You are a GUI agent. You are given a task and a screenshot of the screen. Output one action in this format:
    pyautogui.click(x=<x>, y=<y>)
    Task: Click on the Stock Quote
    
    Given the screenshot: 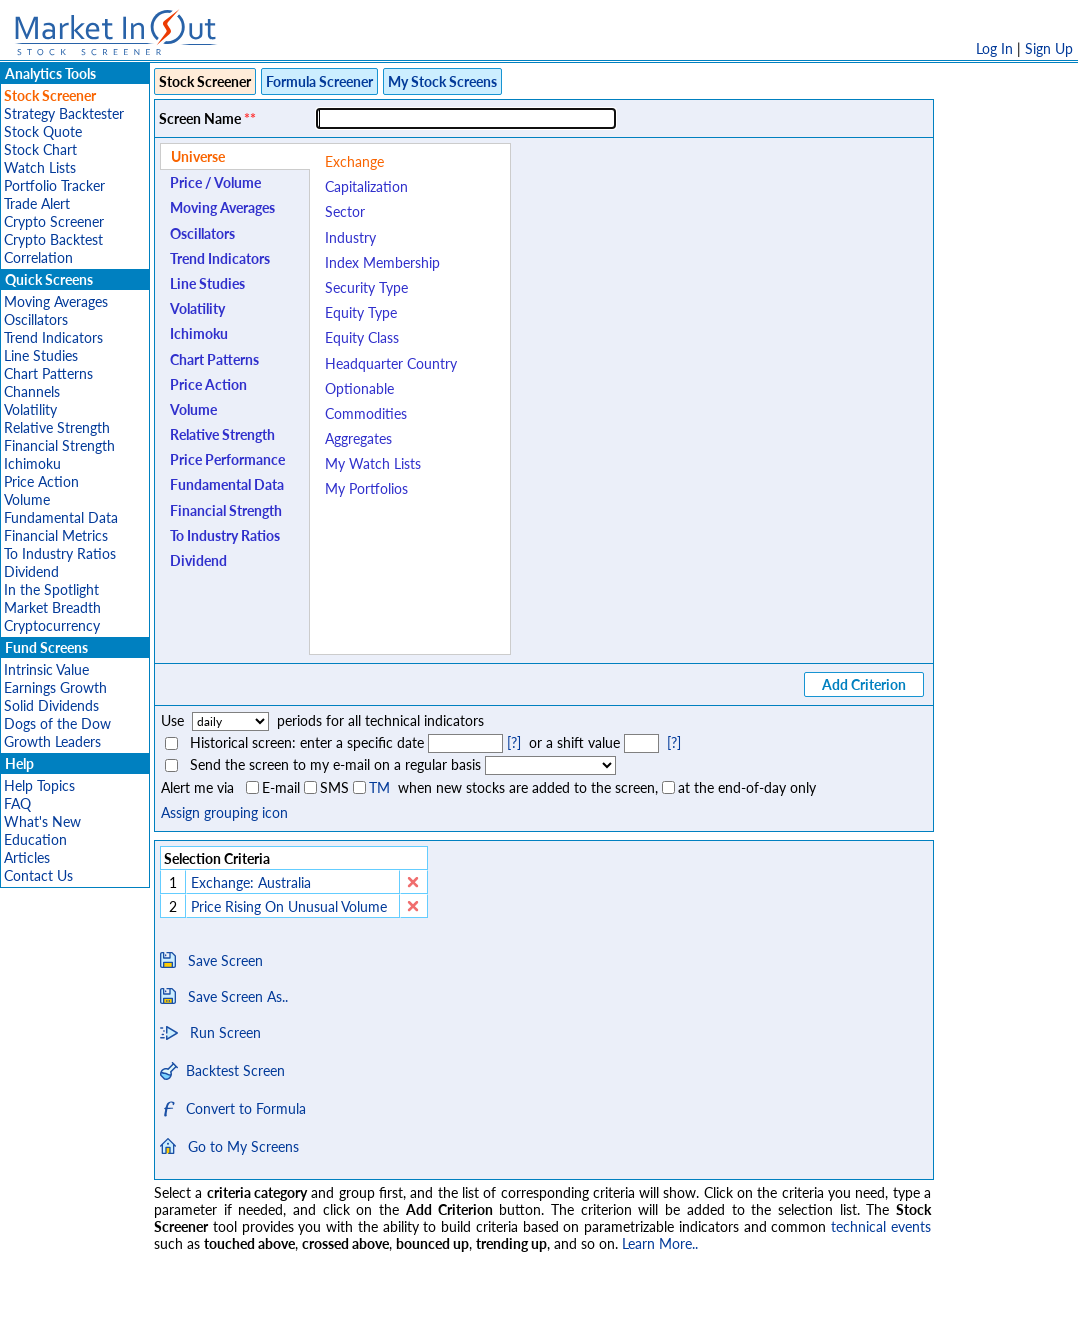 What is the action you would take?
    pyautogui.click(x=43, y=131)
    